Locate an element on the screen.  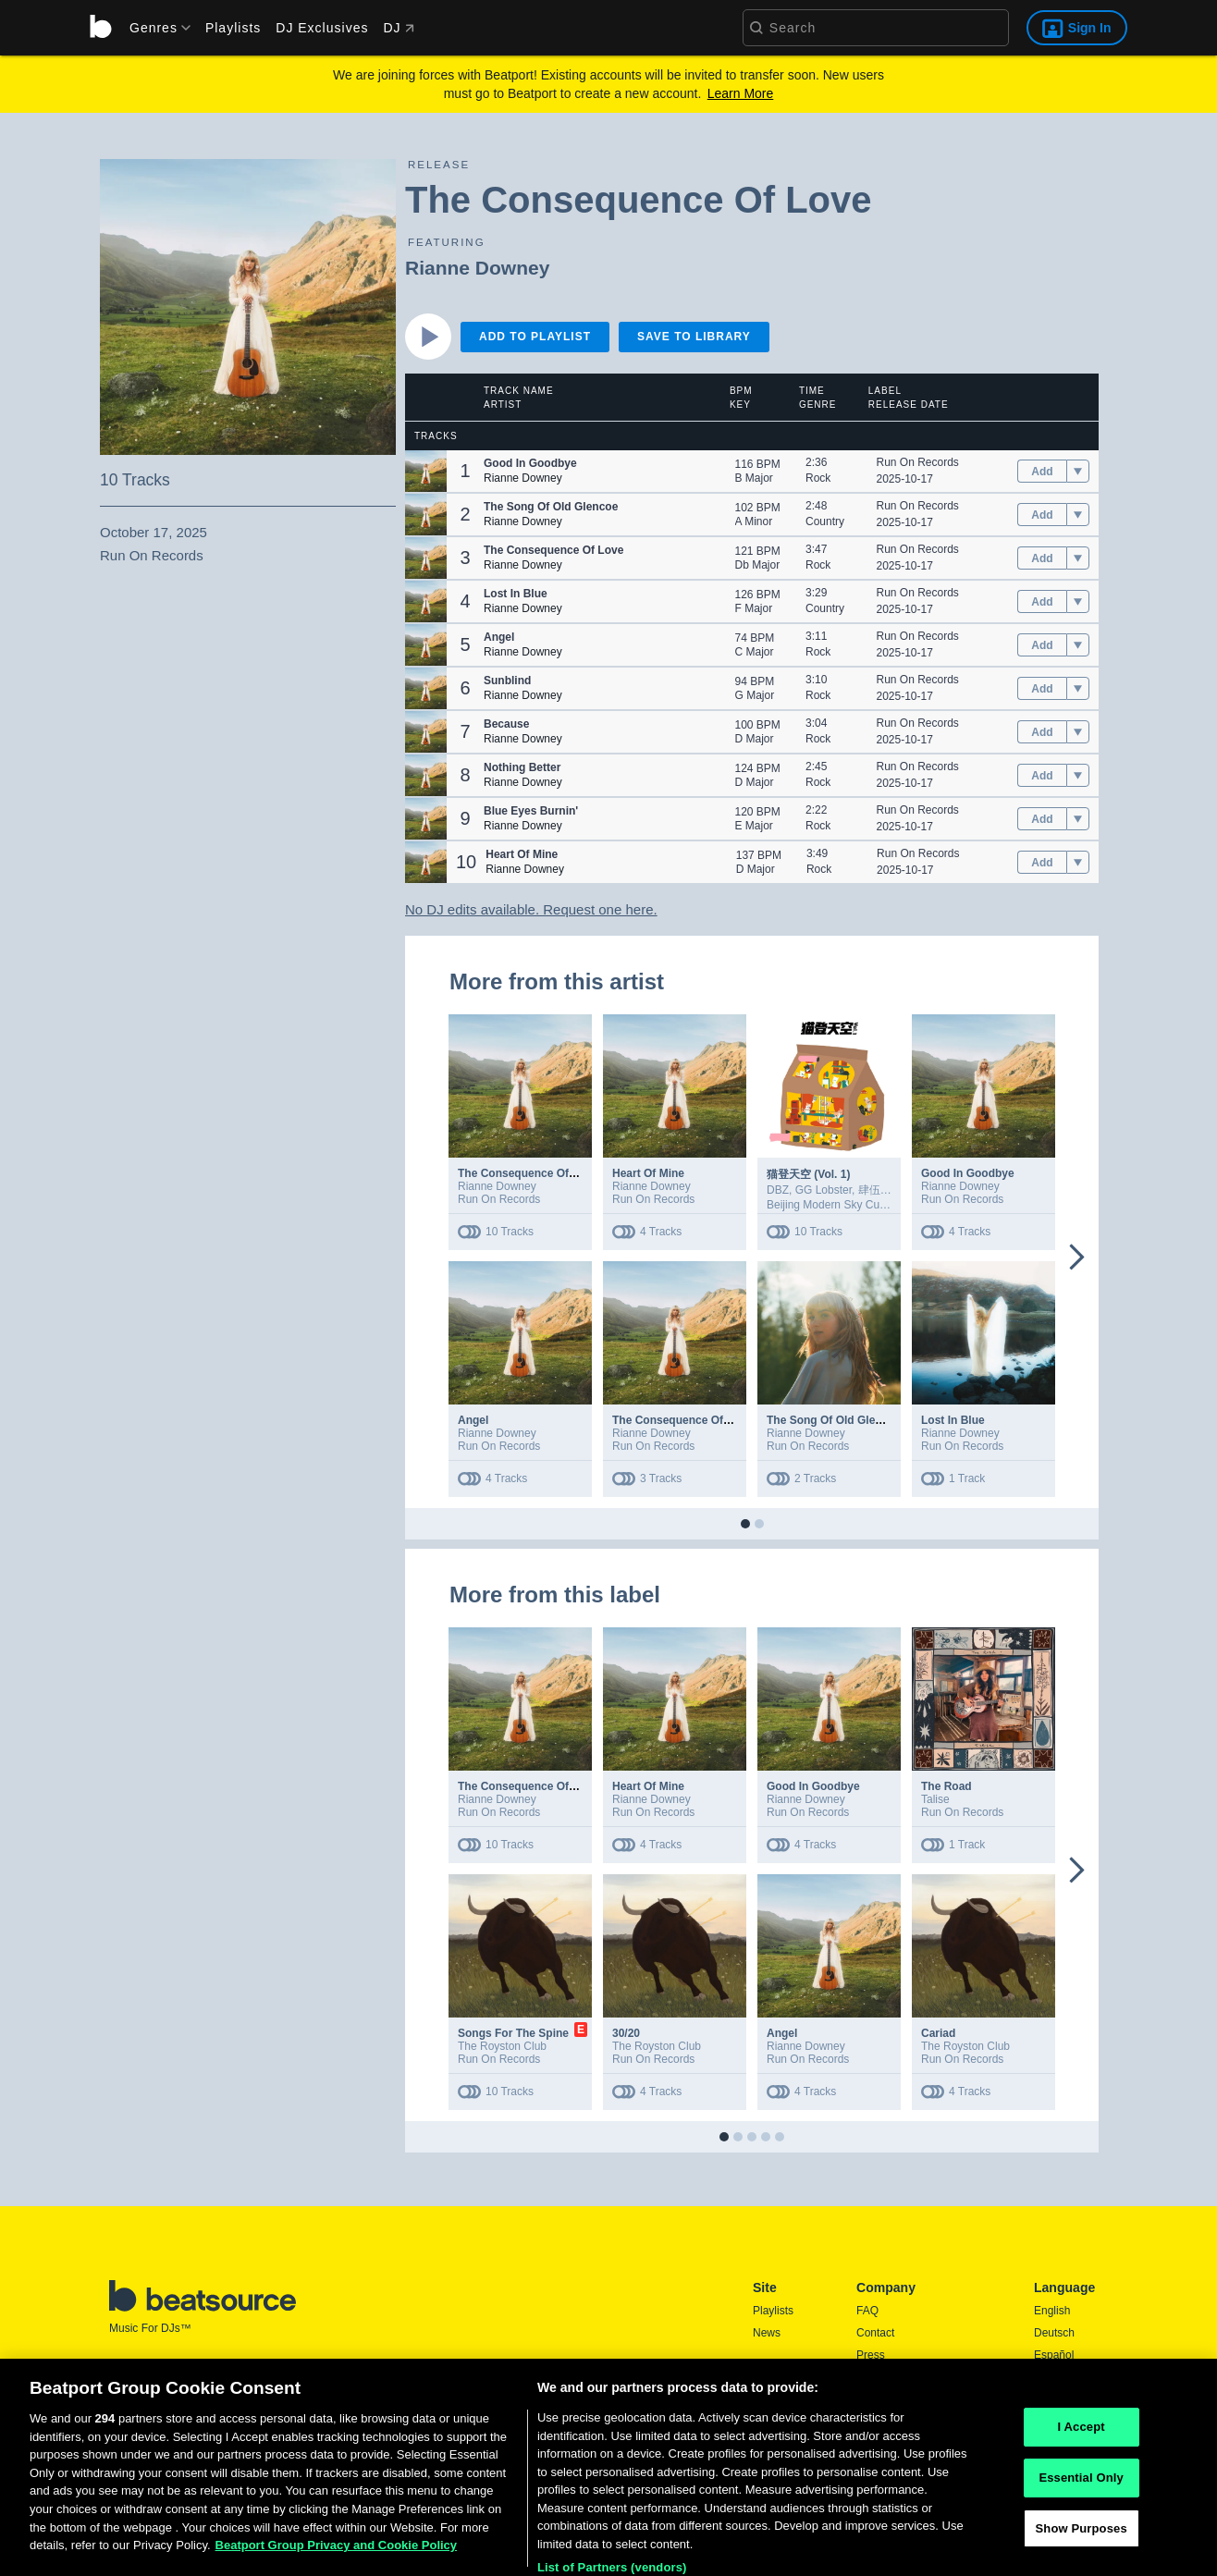
Country is located at coordinates (824, 521).